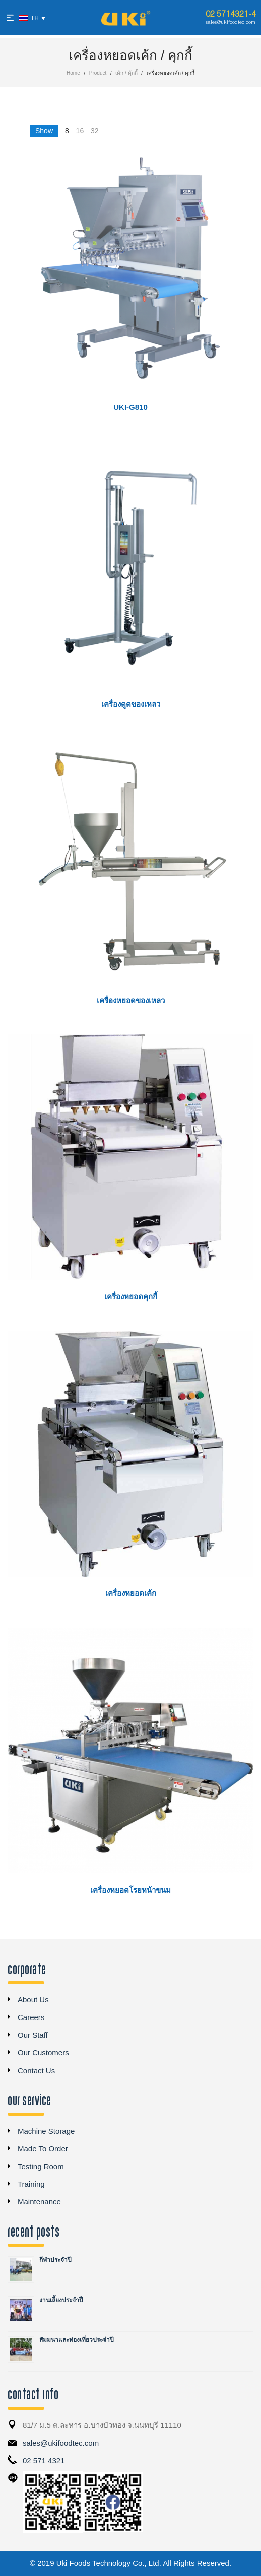 The image size is (261, 2576). I want to click on UKi-G810, so click(130, 407).